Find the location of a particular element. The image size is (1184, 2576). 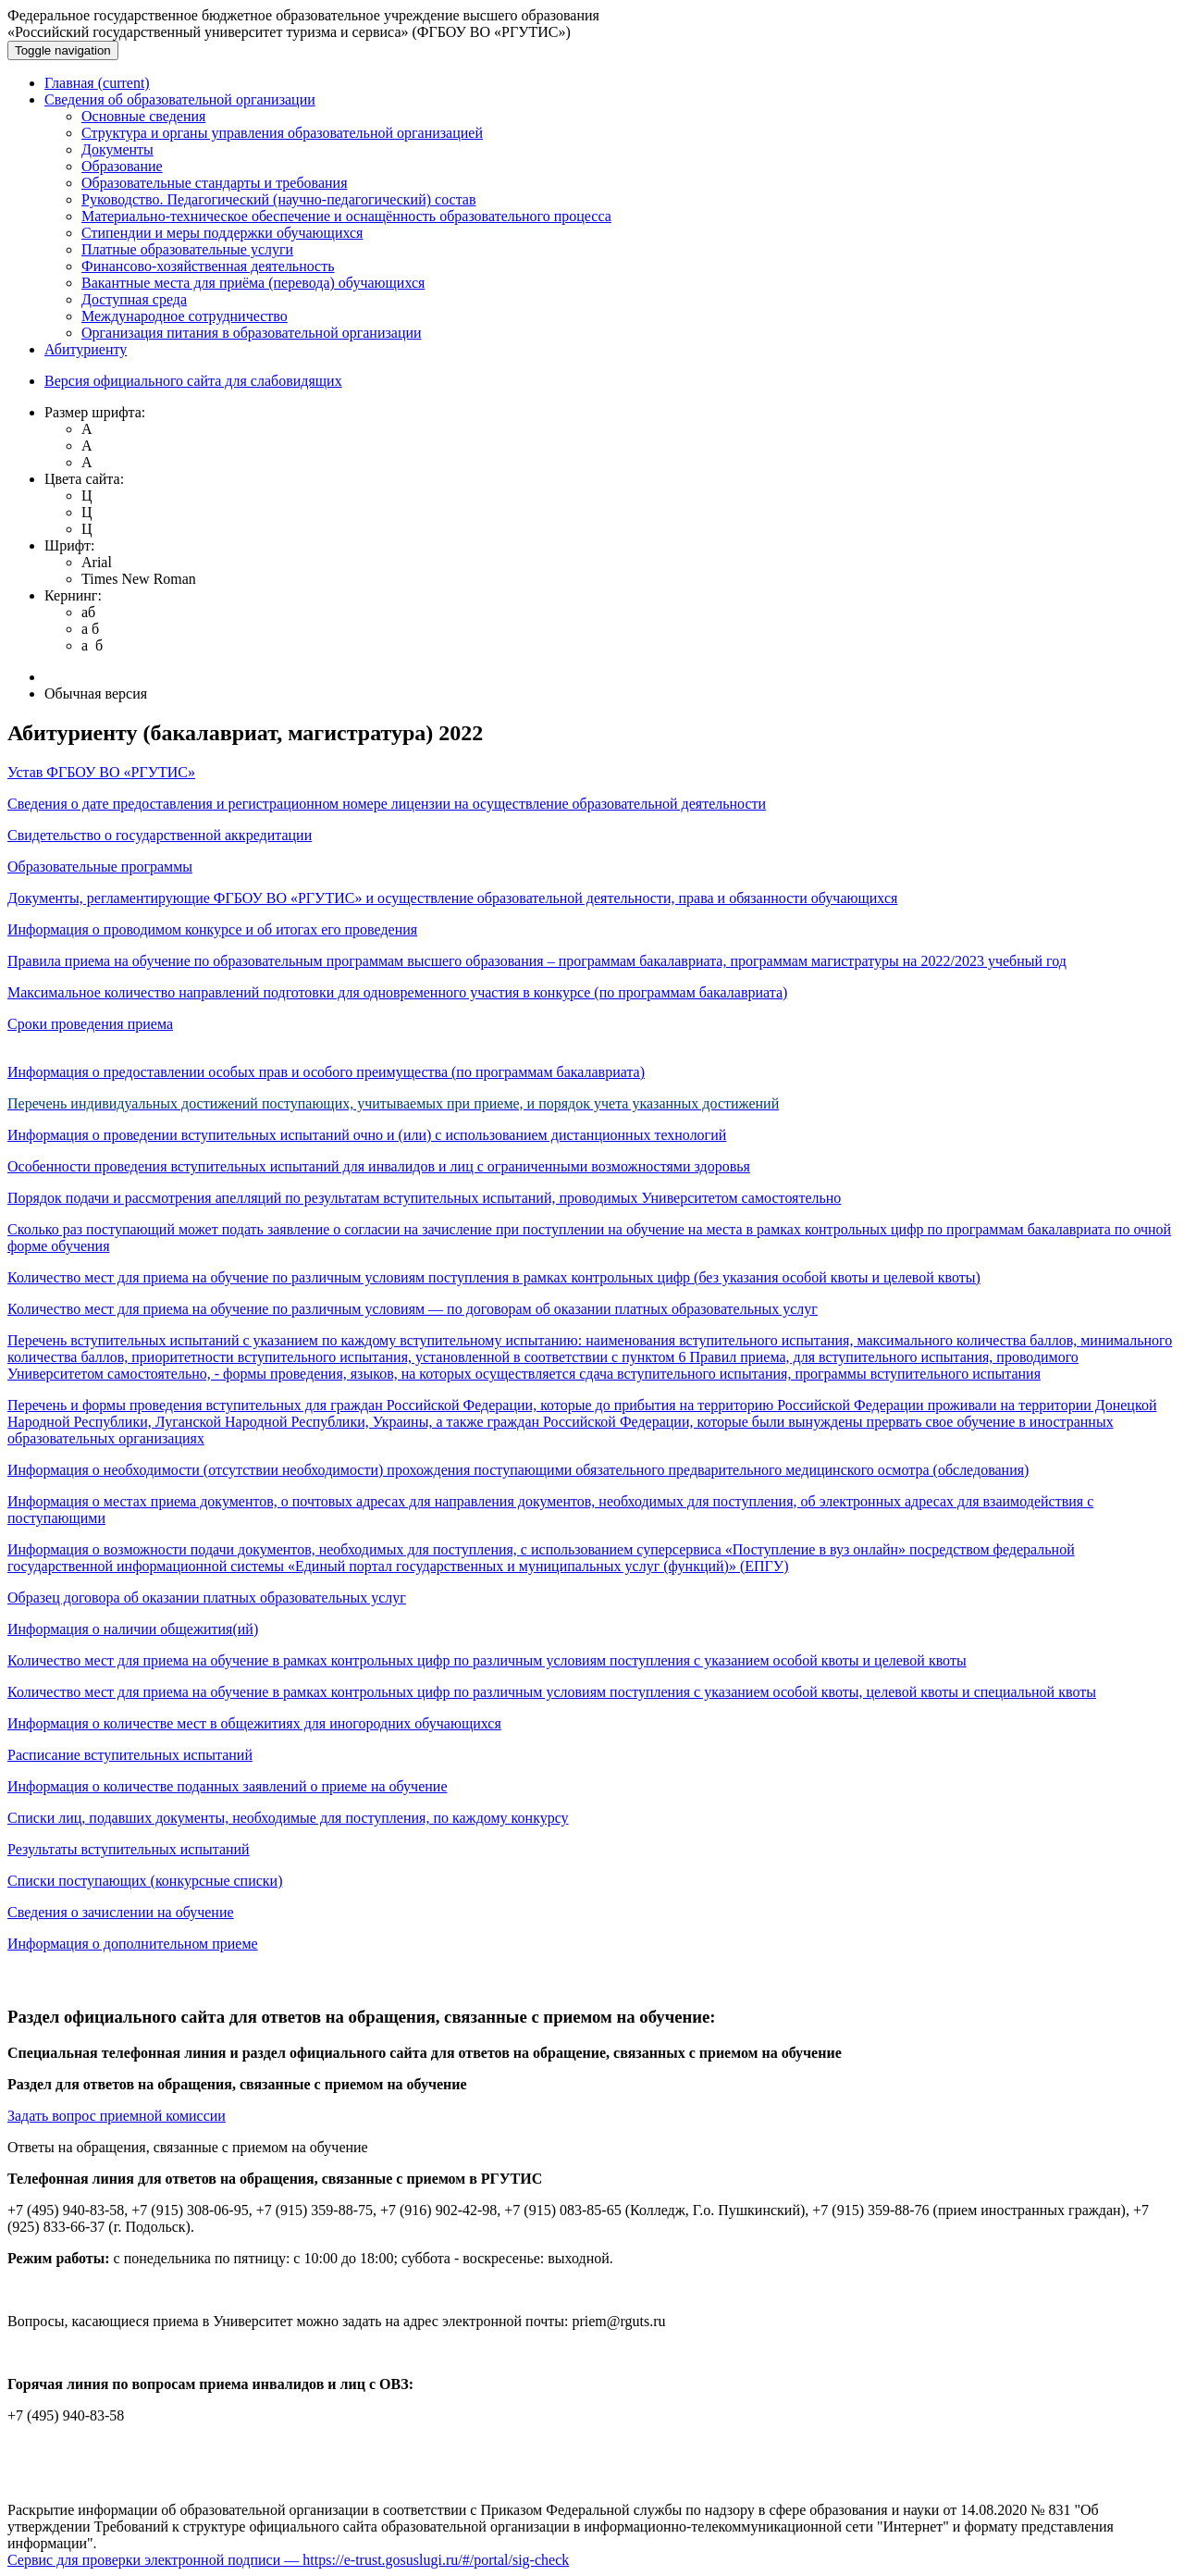

Международное сотрудничество is located at coordinates (184, 316).